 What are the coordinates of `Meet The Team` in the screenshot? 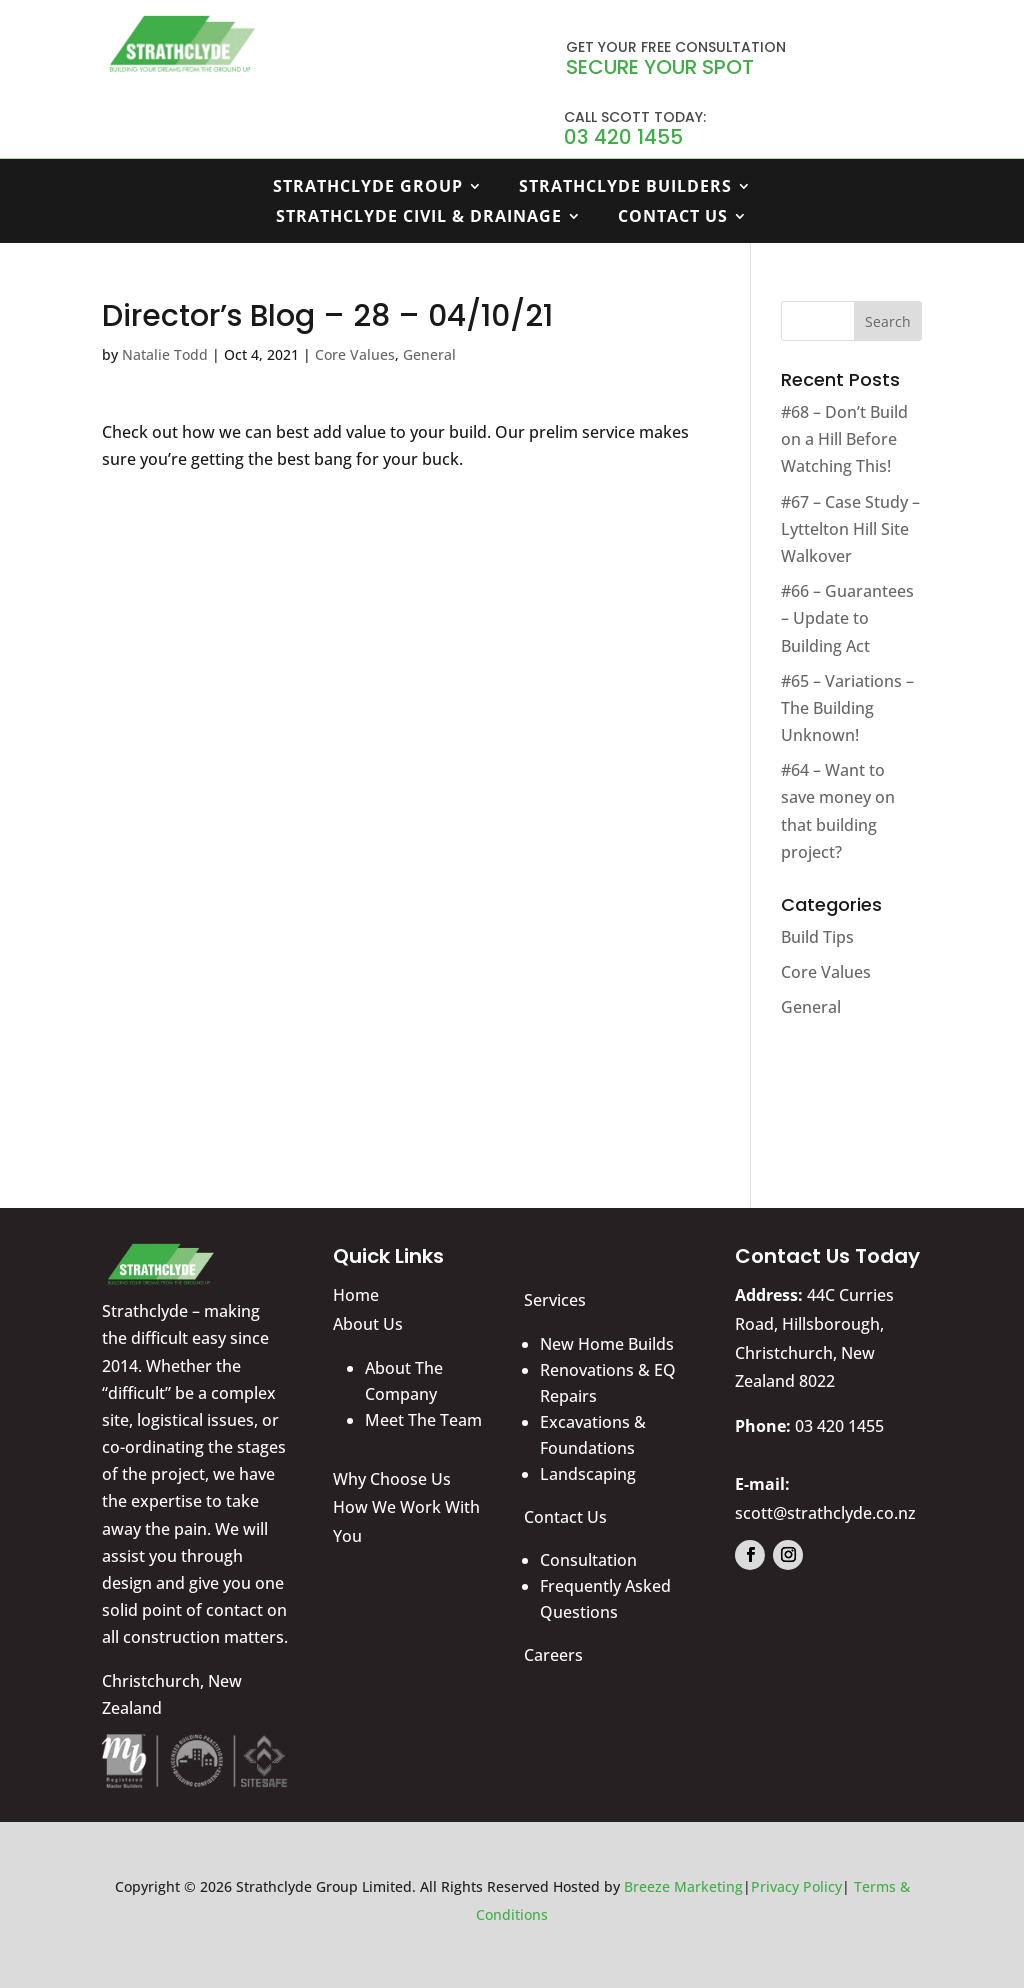 It's located at (423, 1420).